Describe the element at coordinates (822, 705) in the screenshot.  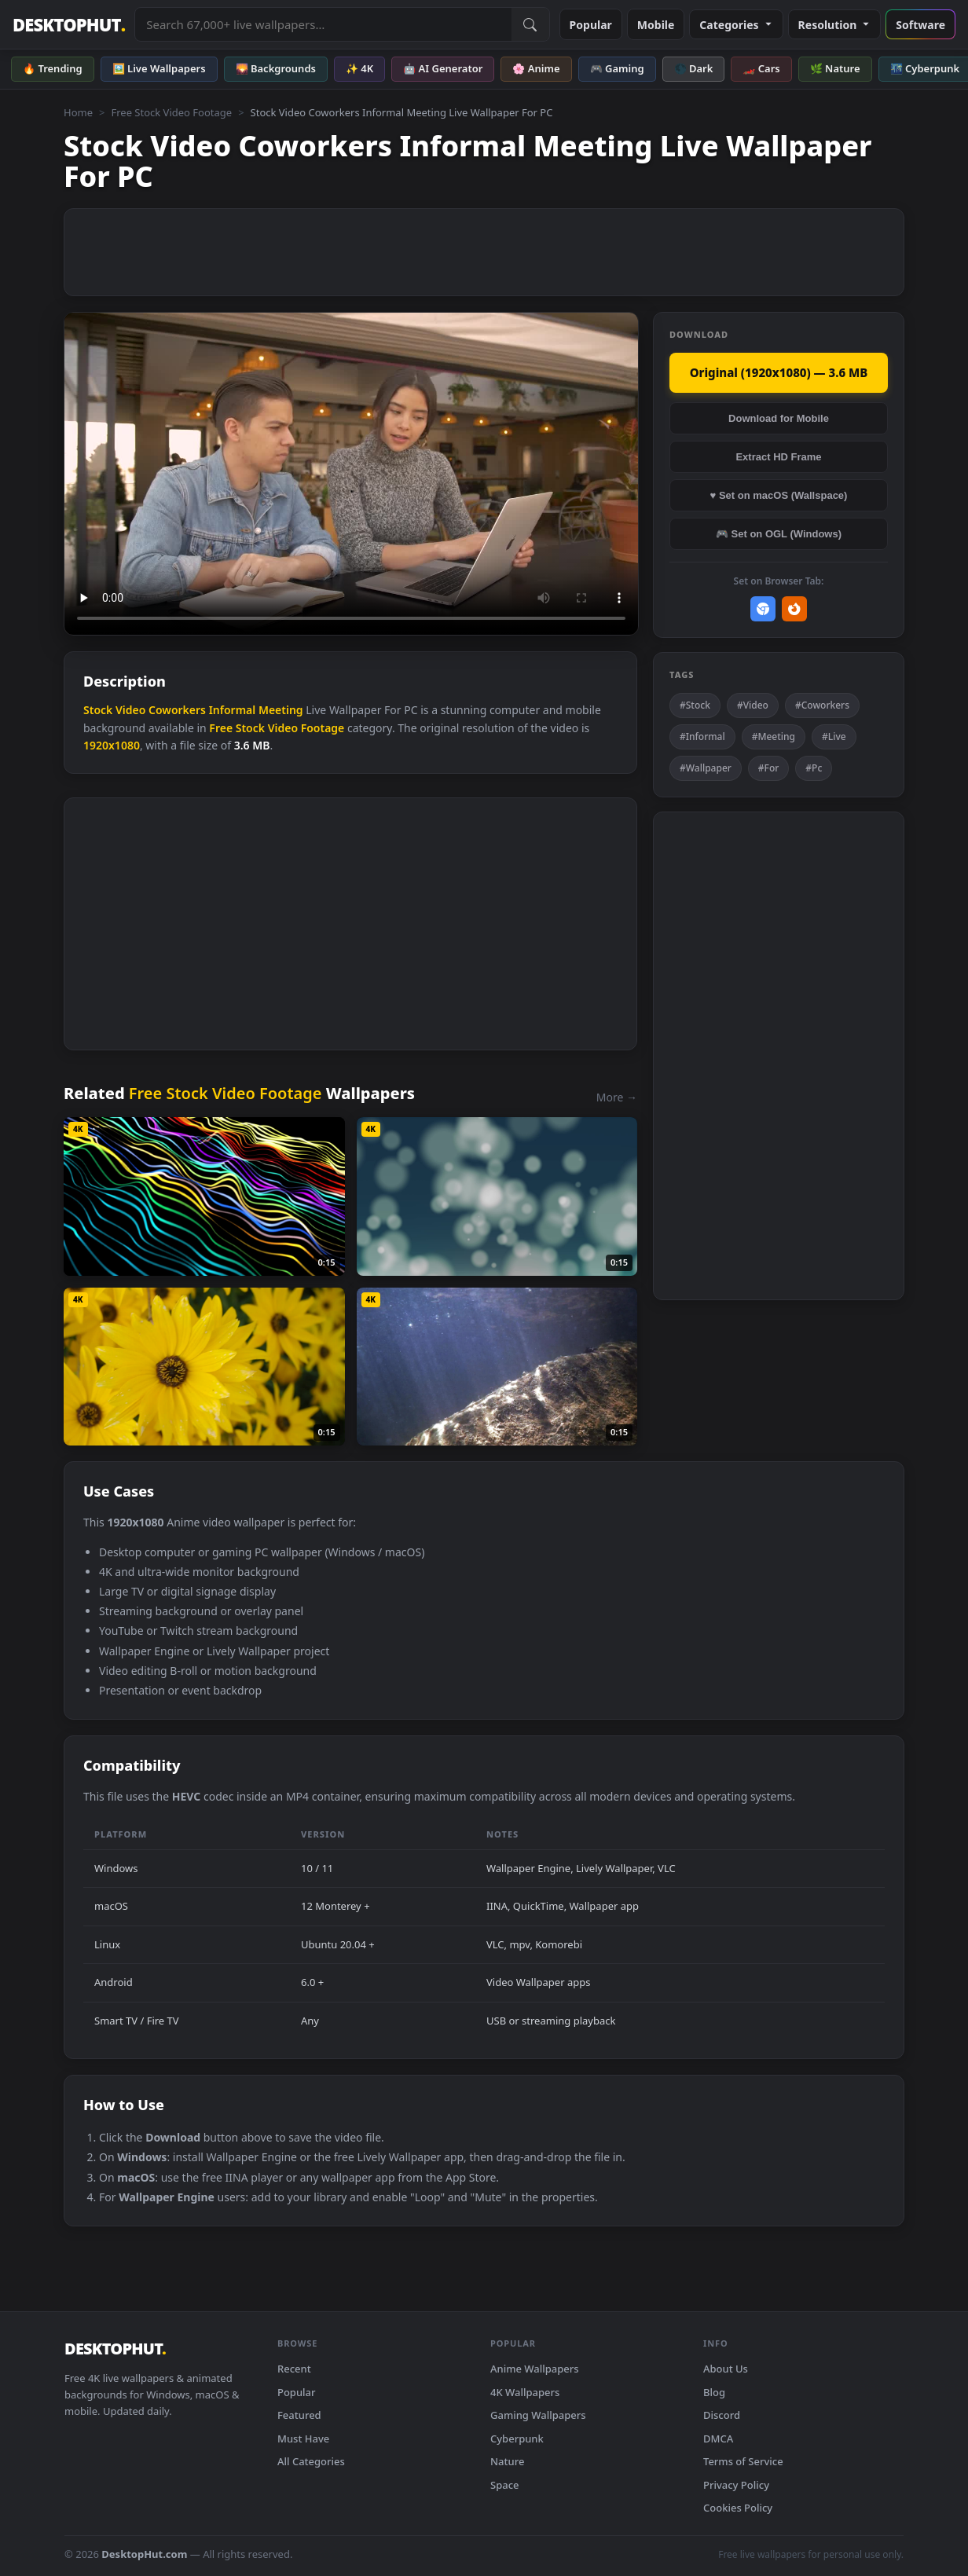
I see `#Coworkers` at that location.